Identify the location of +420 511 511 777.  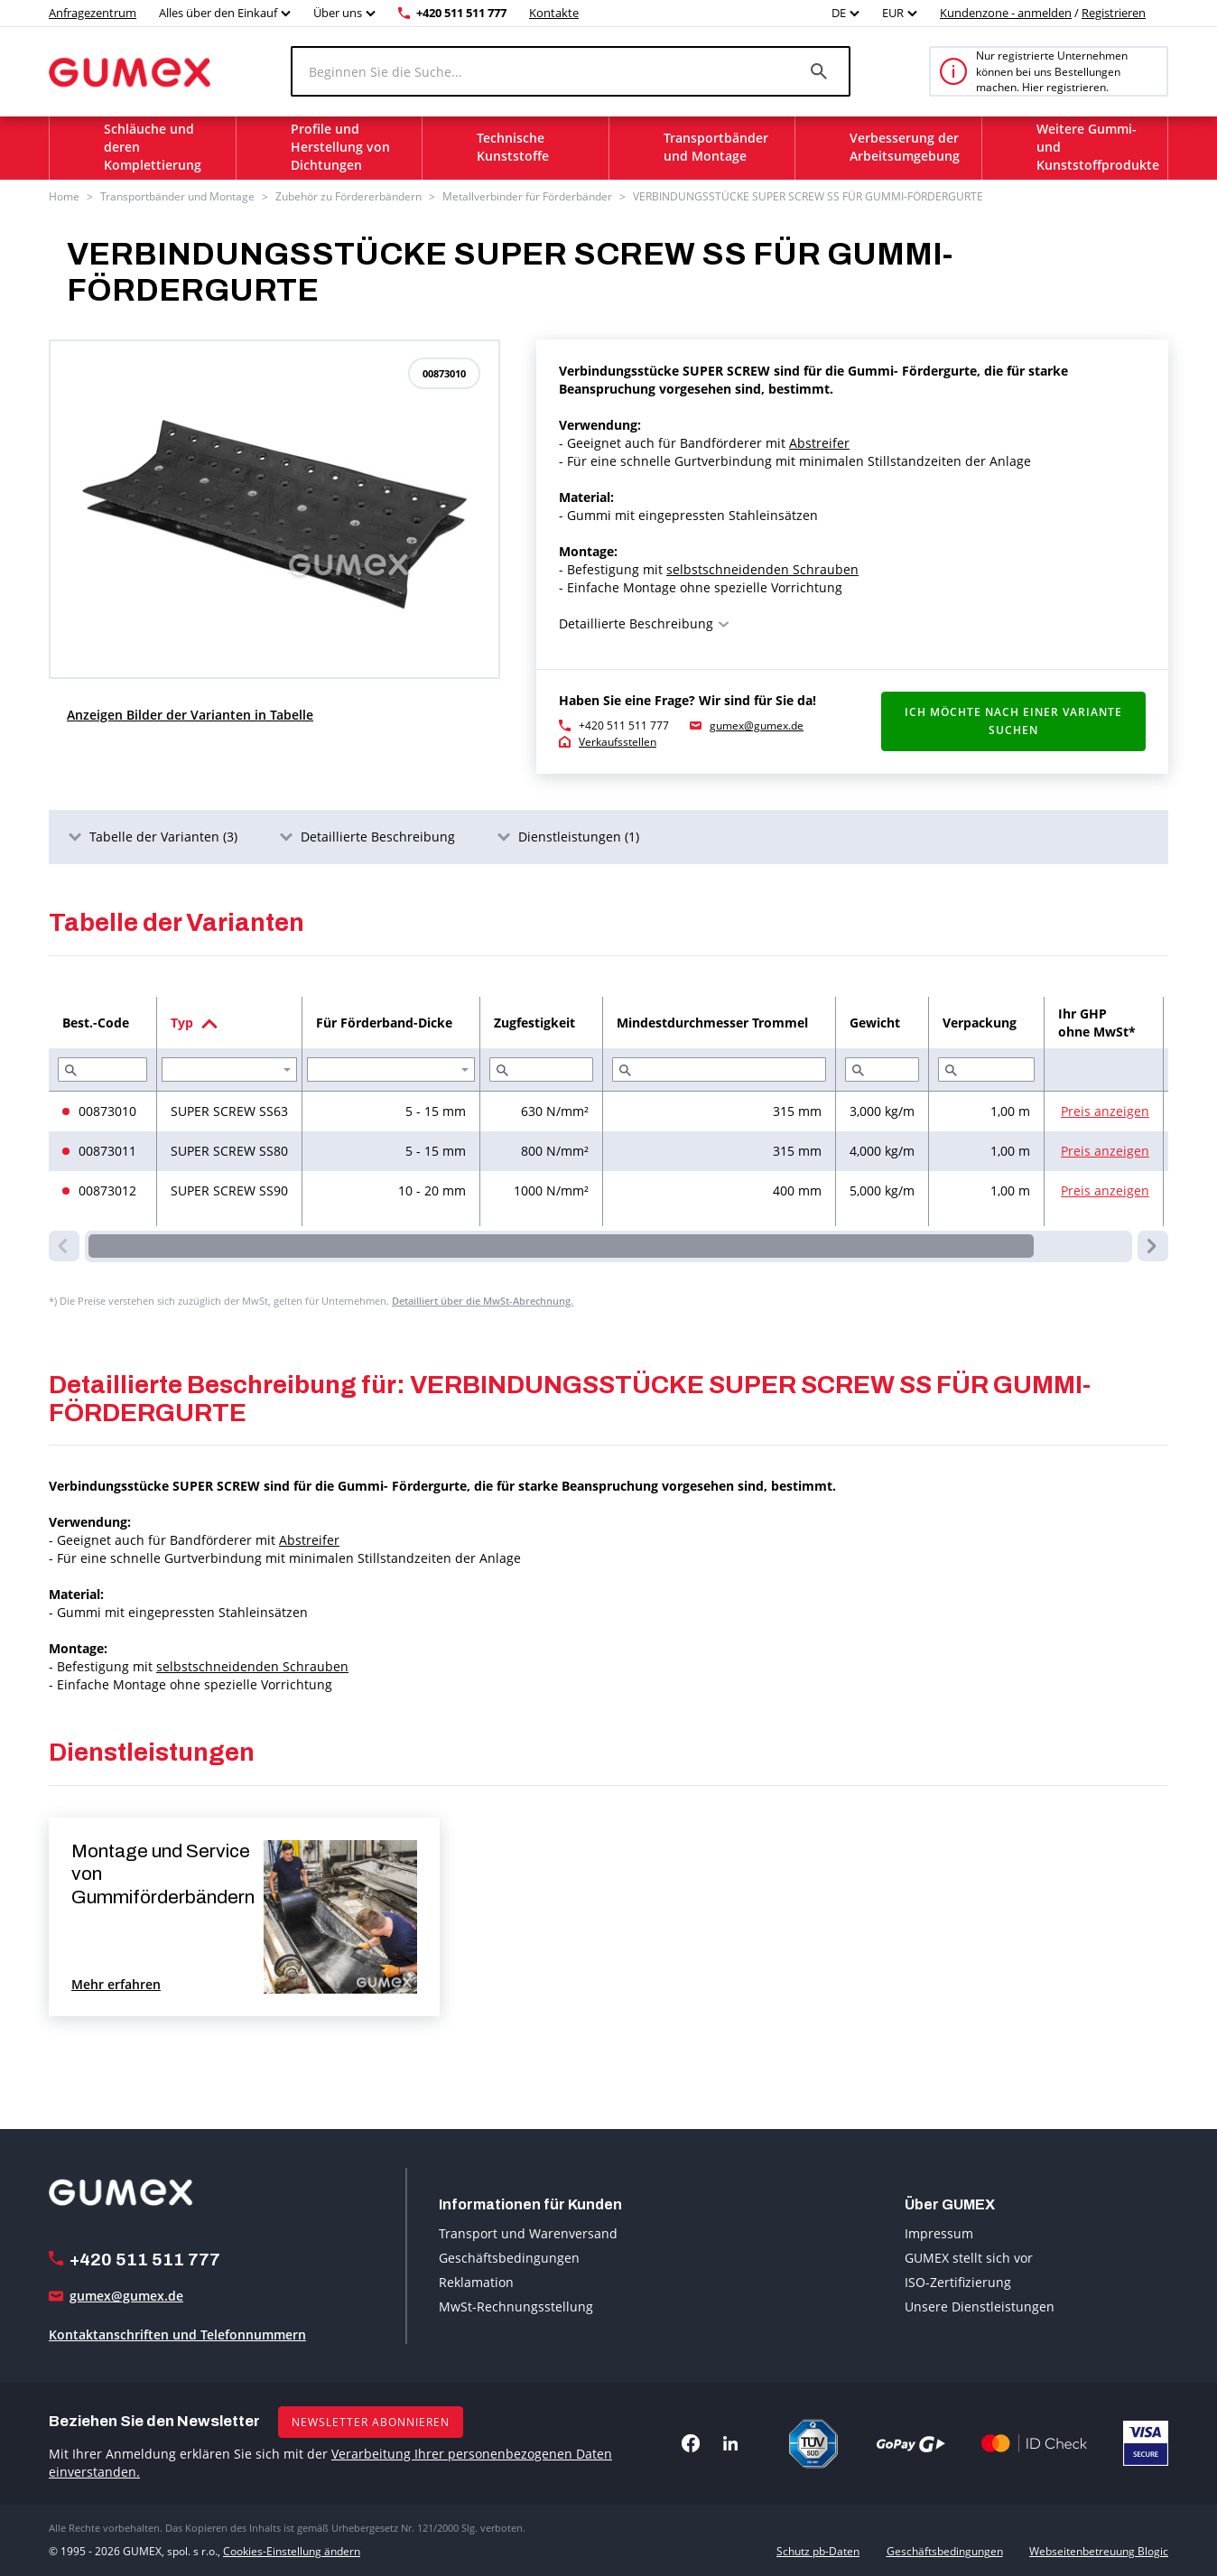
(461, 13).